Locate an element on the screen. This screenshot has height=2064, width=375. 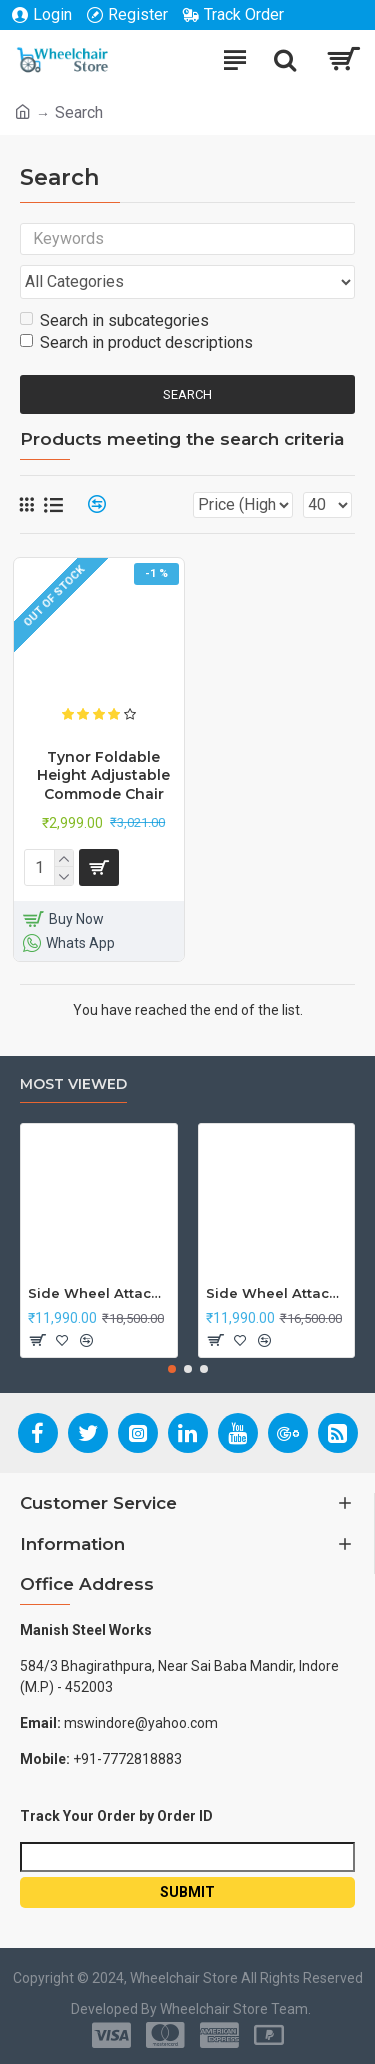
Side Wheel Attachment Kit For Honda CB Shine is located at coordinates (99, 1293).